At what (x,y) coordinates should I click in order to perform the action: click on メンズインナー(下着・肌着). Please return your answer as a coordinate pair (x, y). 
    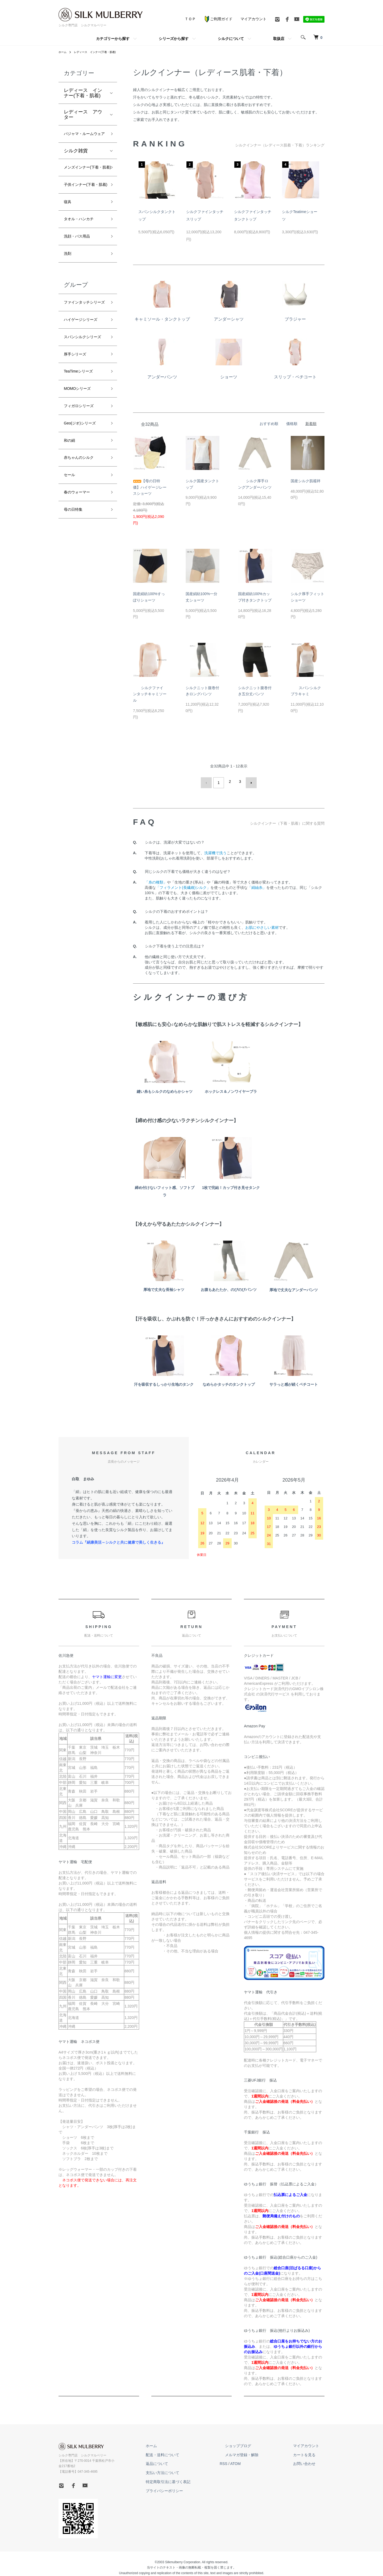
    Looking at the image, I should click on (84, 182).